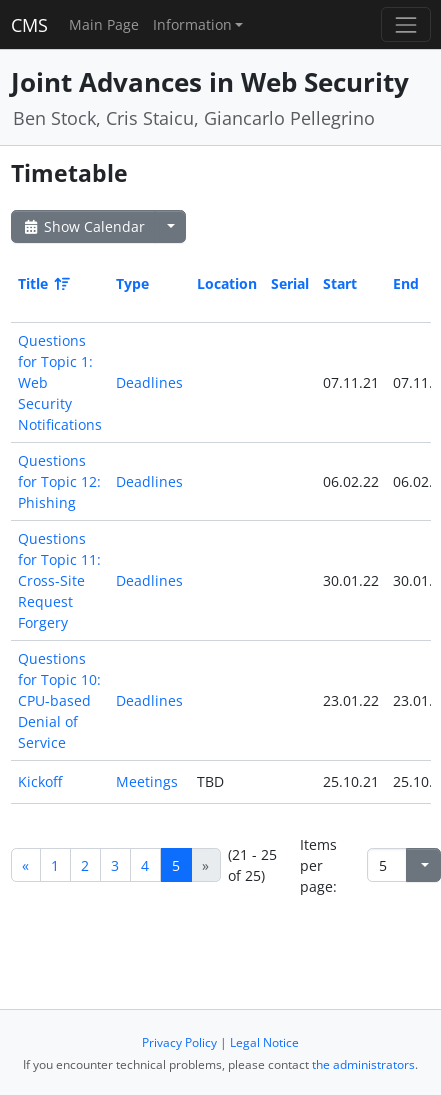 The image size is (441, 1095). I want to click on Main Page, so click(104, 24).